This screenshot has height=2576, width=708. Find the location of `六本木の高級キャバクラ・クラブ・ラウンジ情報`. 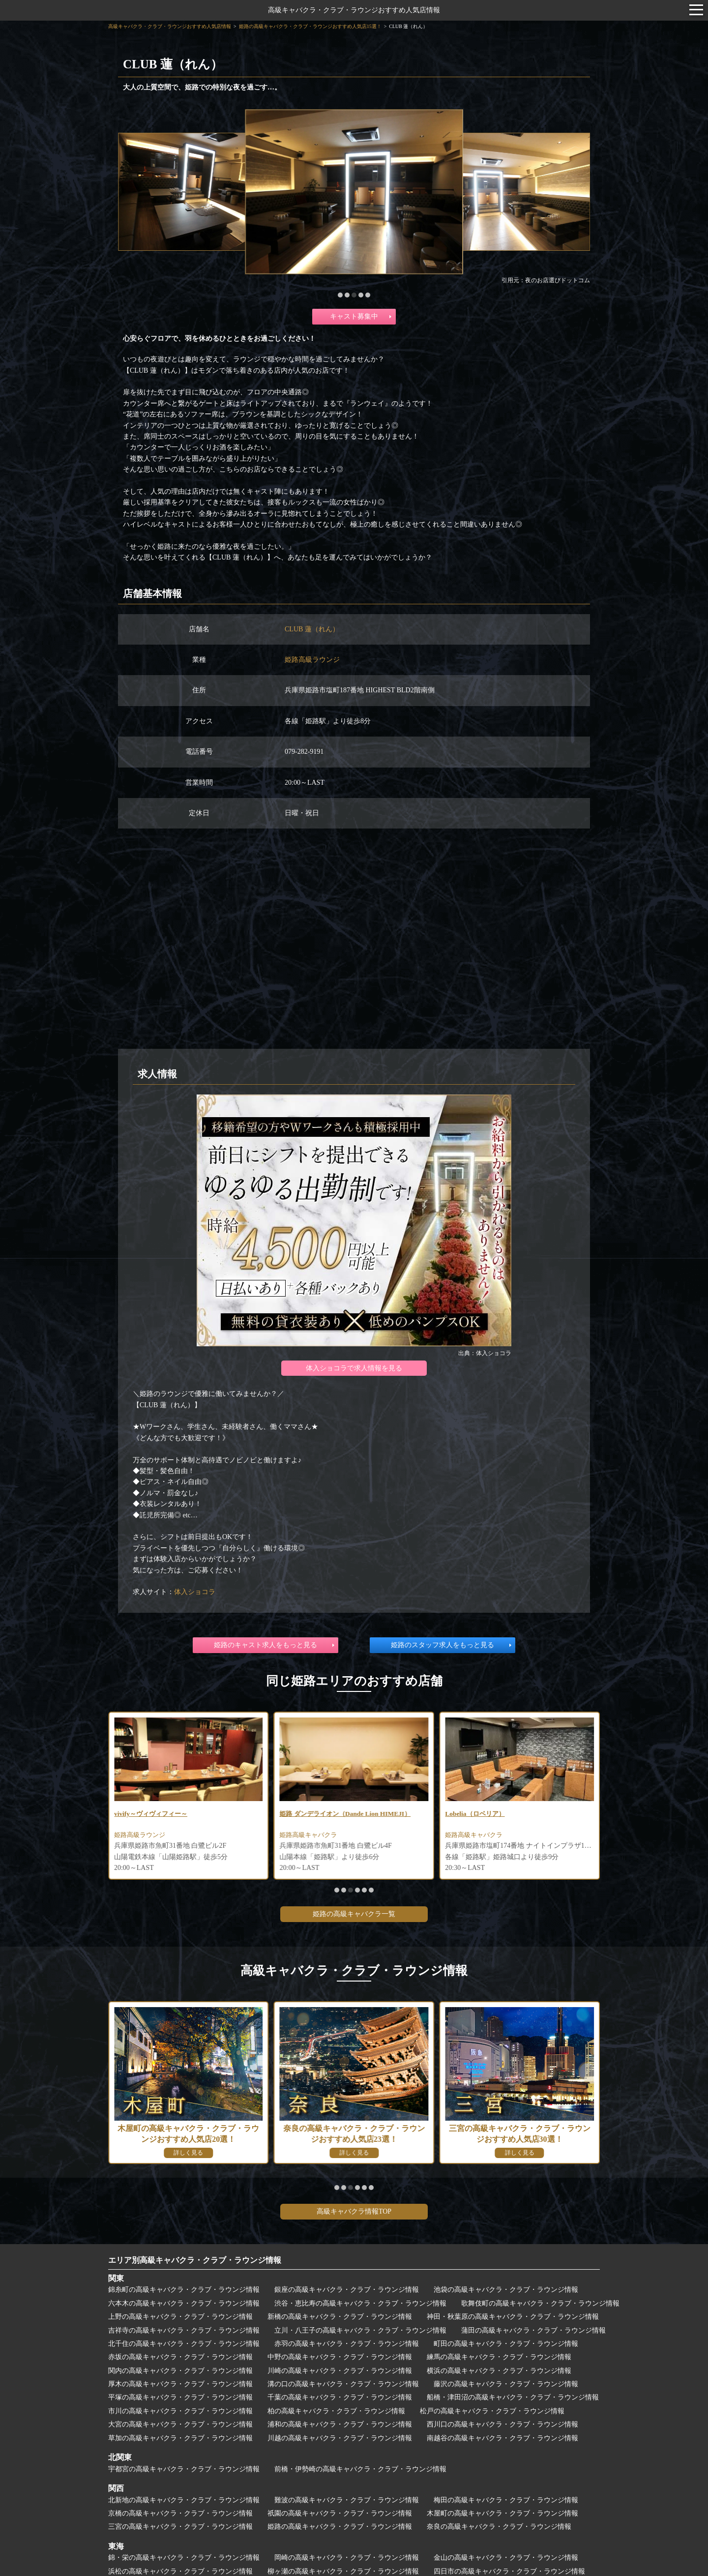

六本木の高級キャバクラ・クラブ・ラウンジ情報 is located at coordinates (184, 2303).